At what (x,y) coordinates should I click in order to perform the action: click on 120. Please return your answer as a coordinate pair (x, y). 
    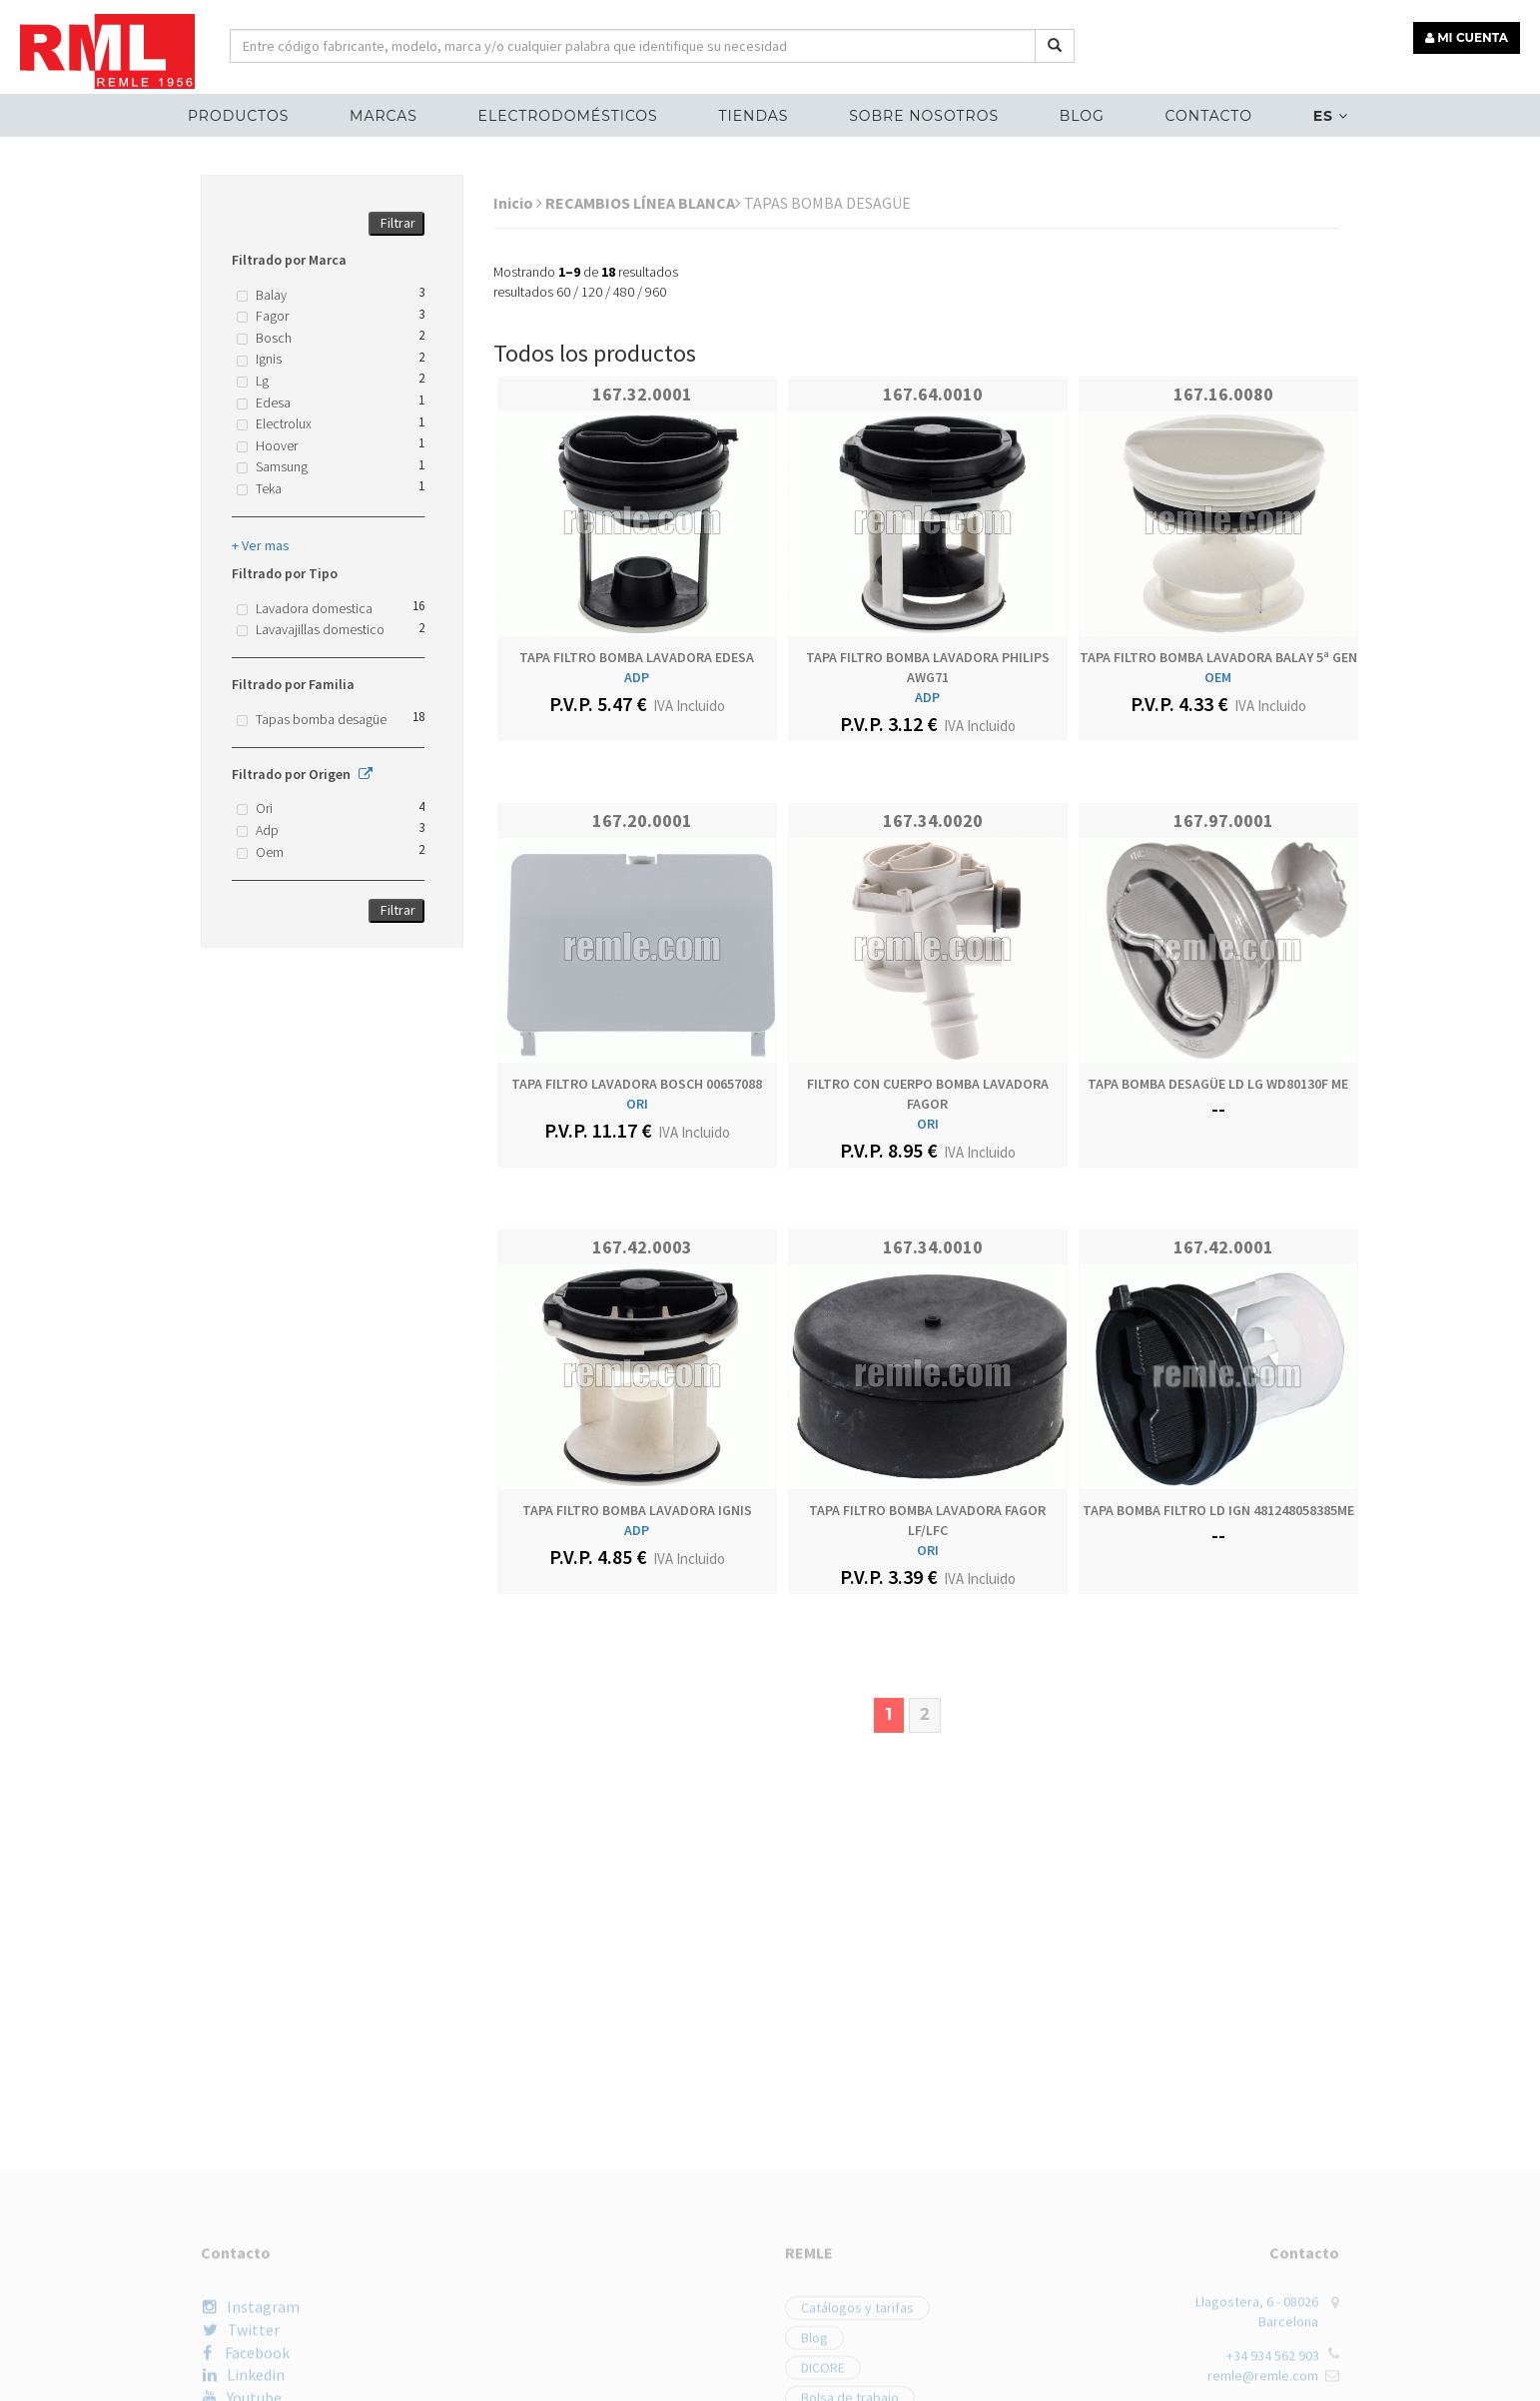
    Looking at the image, I should click on (591, 292).